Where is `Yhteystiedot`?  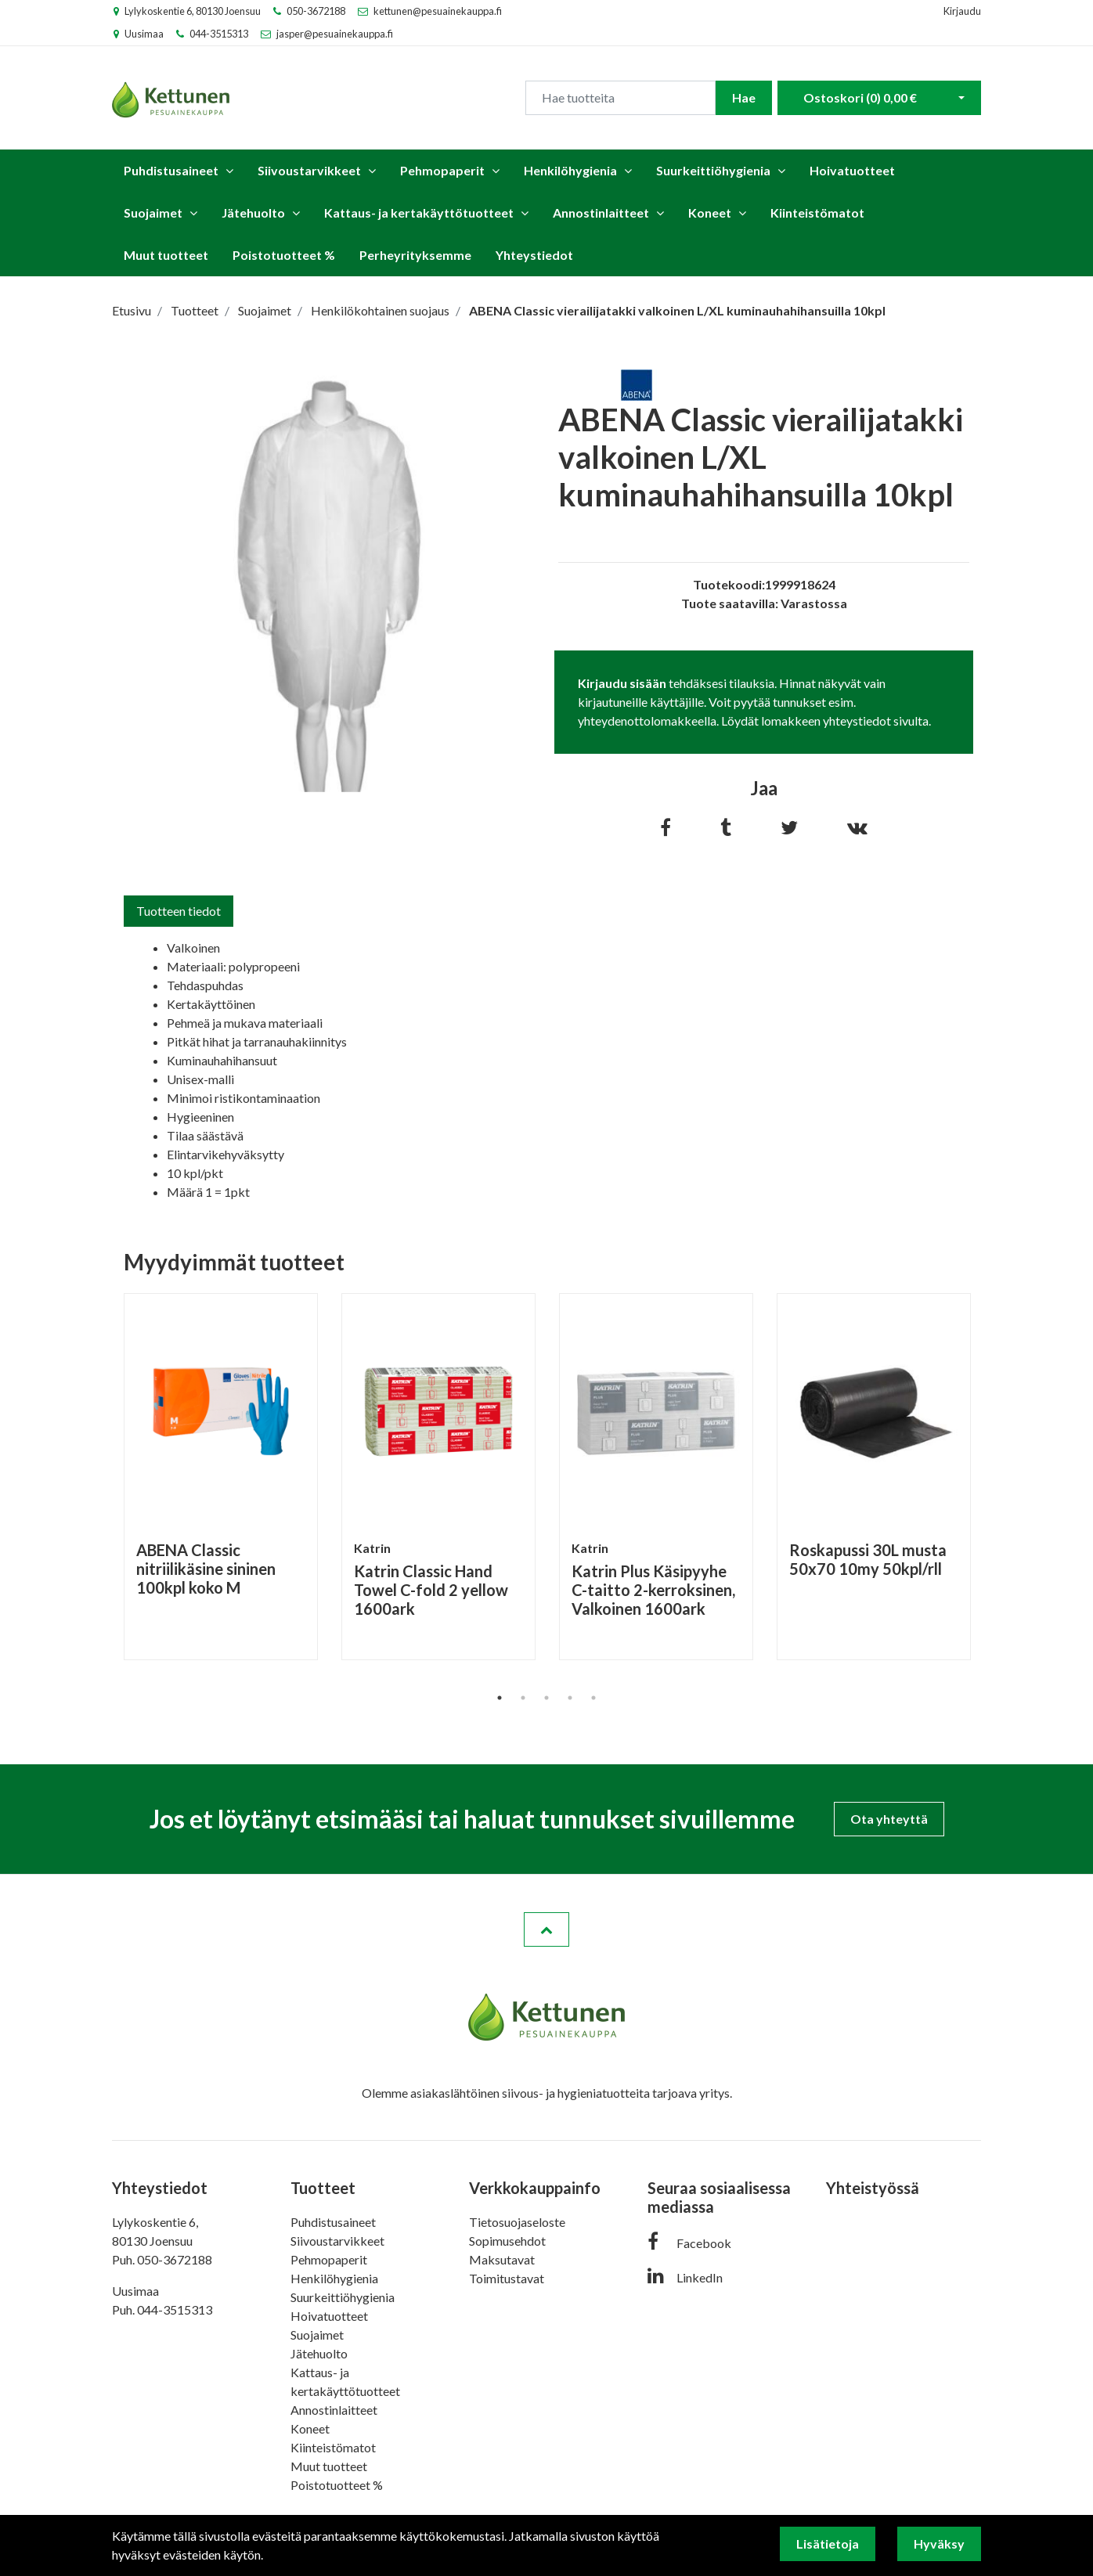
Yhteystiedot is located at coordinates (534, 254).